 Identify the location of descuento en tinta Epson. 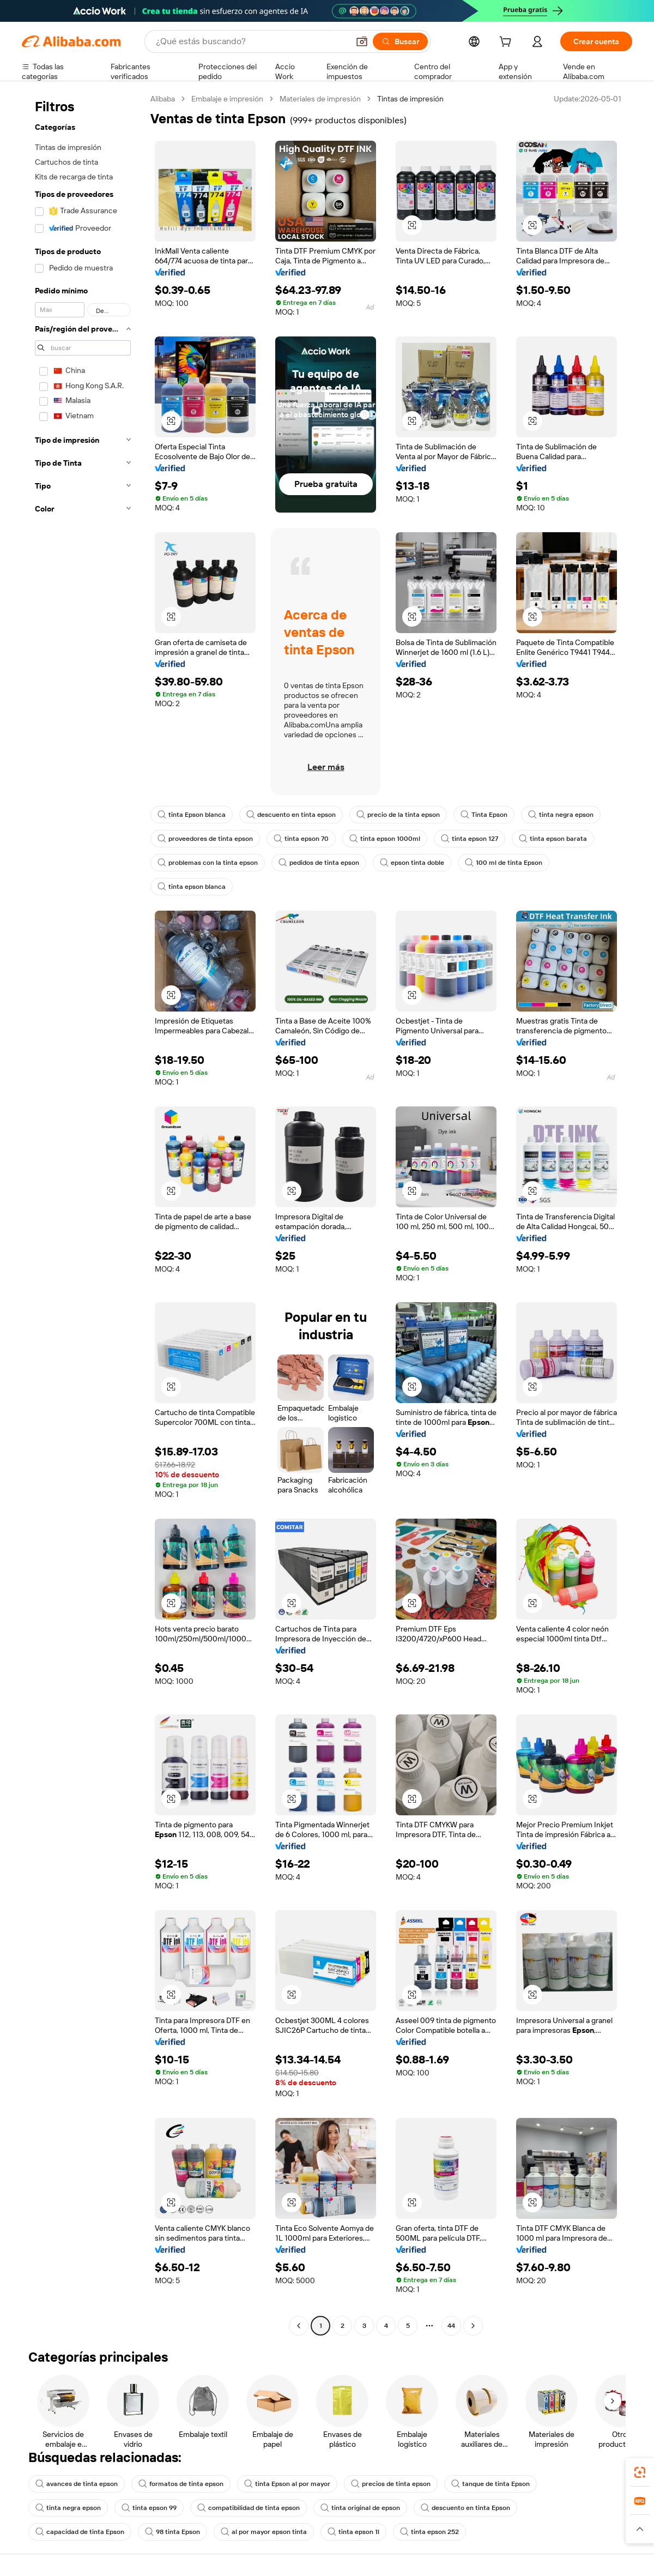
(465, 2507).